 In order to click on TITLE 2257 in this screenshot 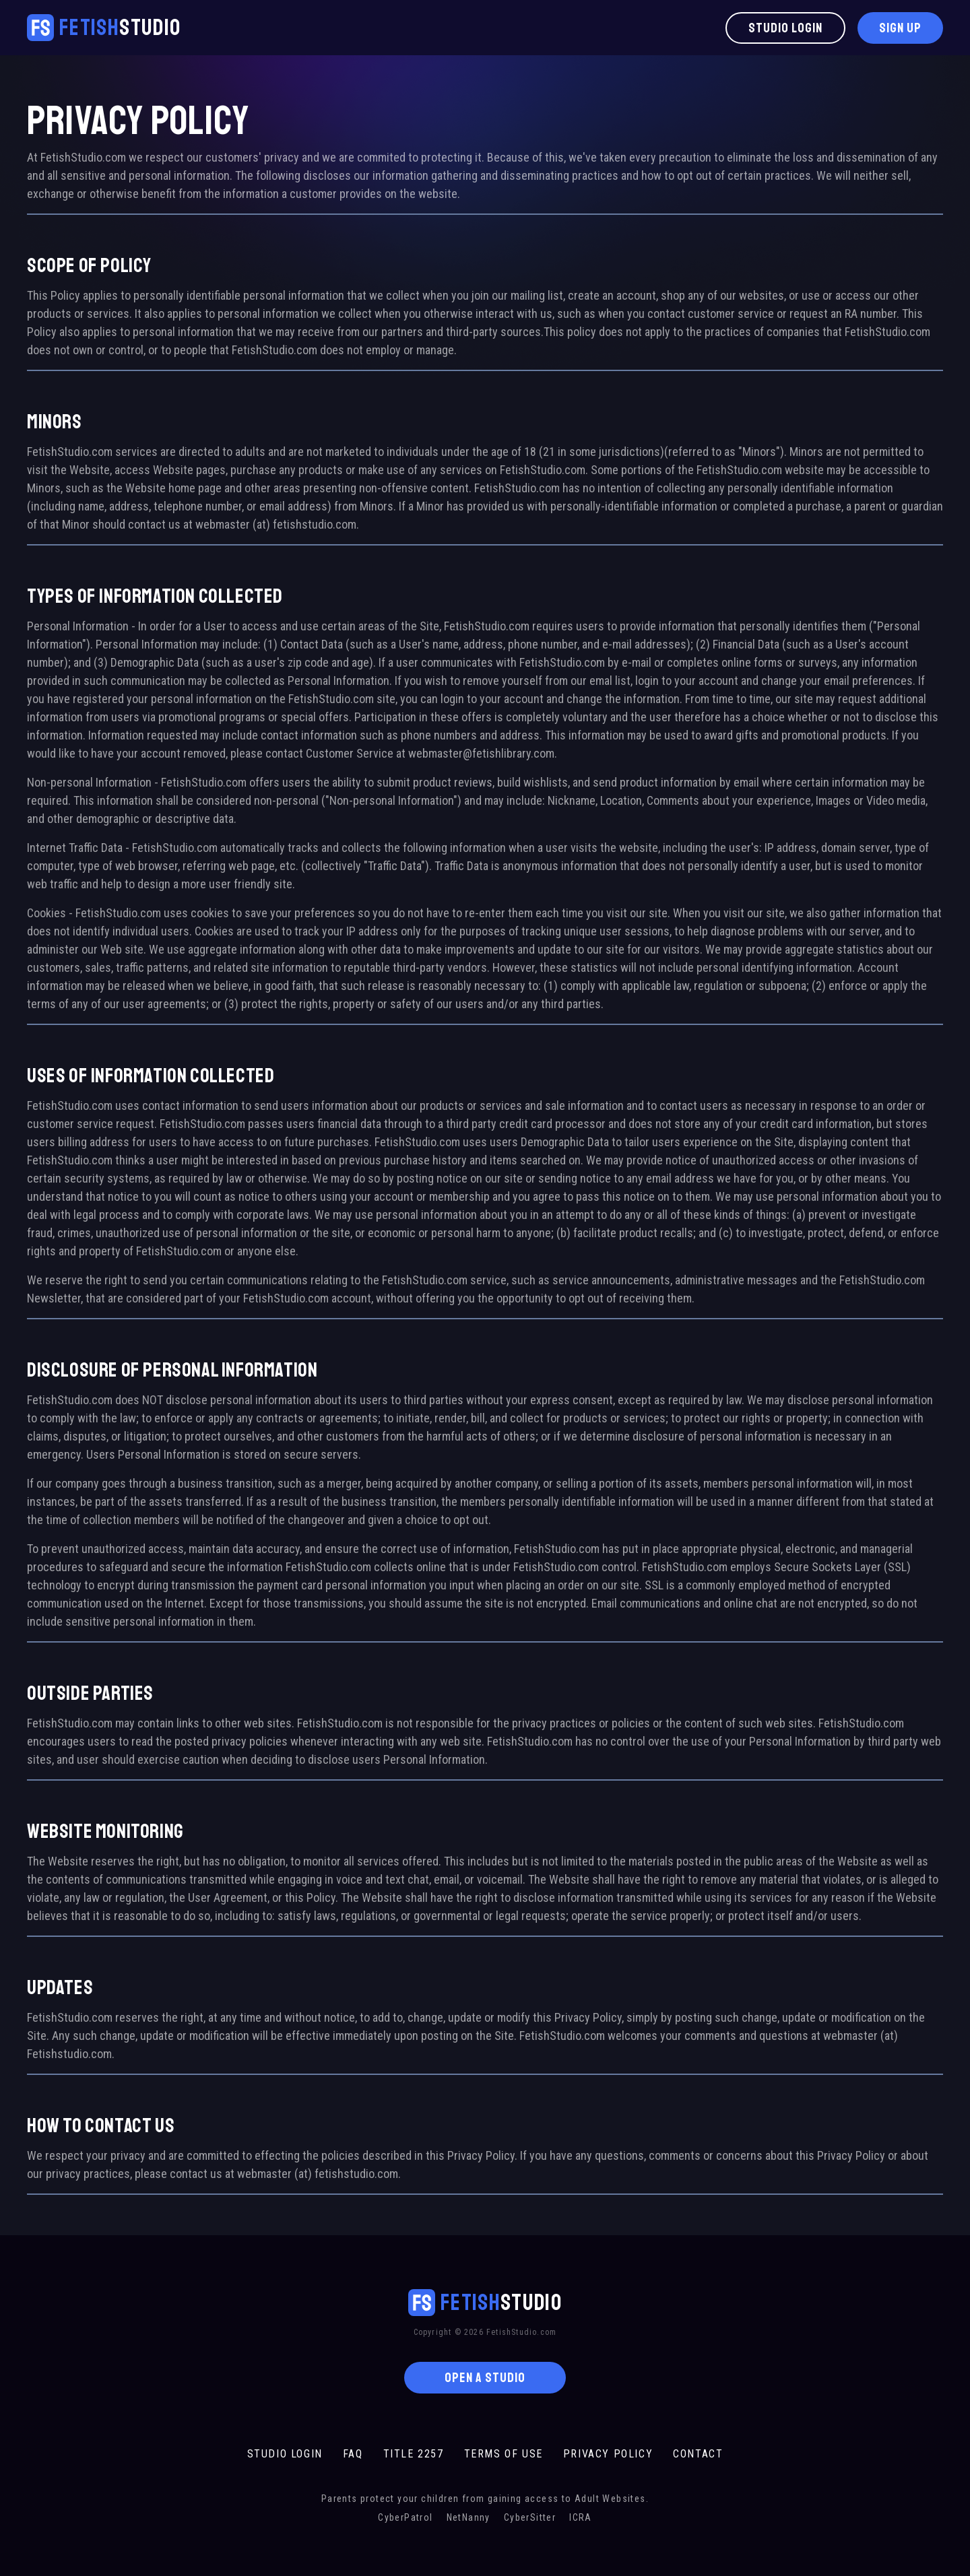, I will do `click(413, 2453)`.